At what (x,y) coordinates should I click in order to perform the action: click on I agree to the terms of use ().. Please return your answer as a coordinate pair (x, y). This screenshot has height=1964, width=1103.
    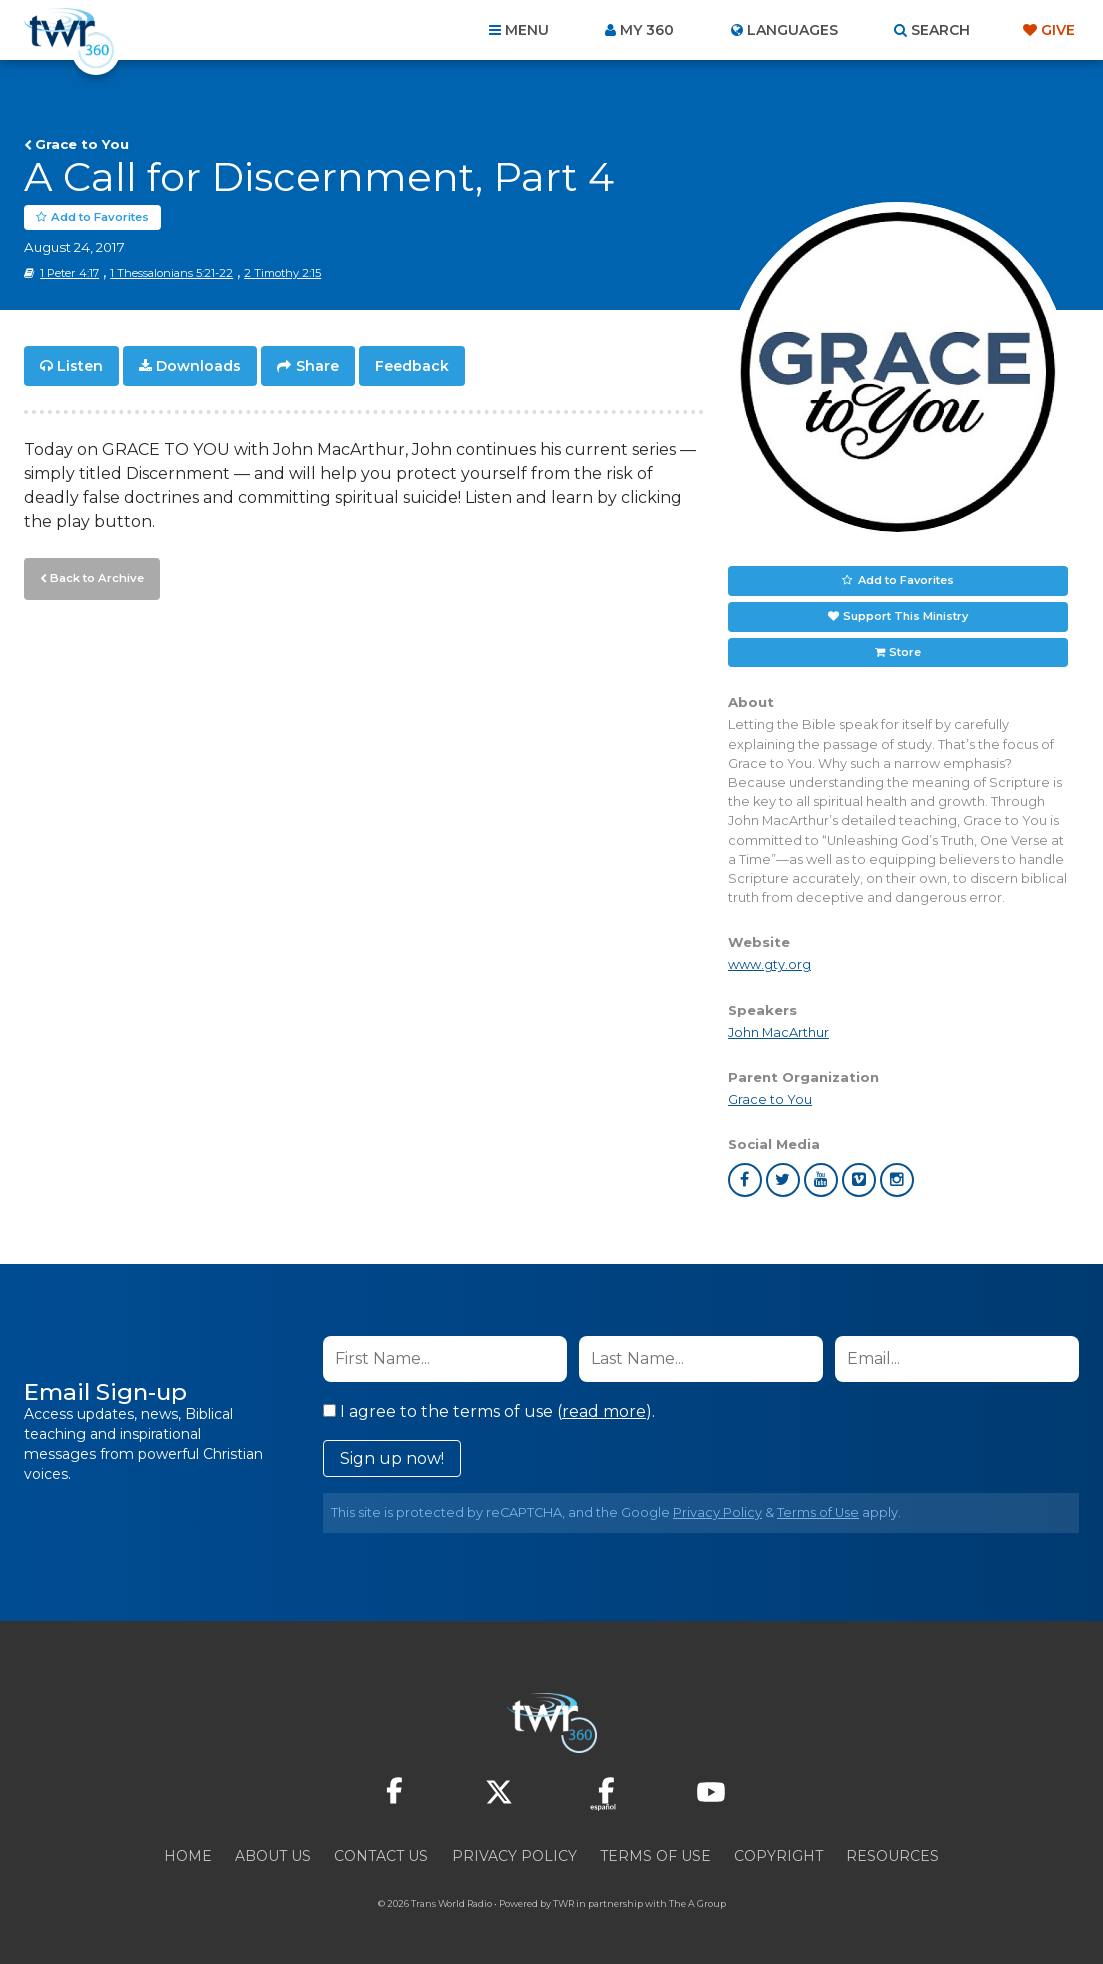
    Looking at the image, I should click on (489, 1411).